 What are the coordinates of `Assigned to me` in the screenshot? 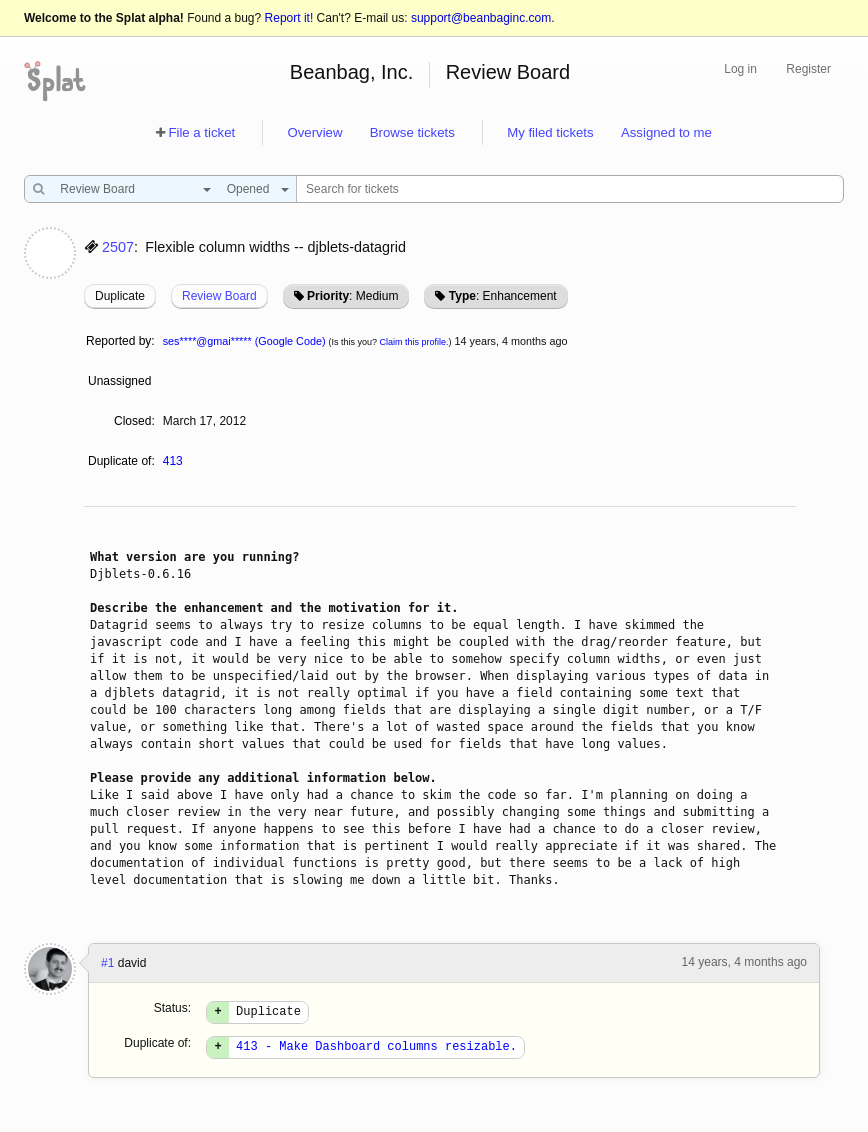 It's located at (666, 132).